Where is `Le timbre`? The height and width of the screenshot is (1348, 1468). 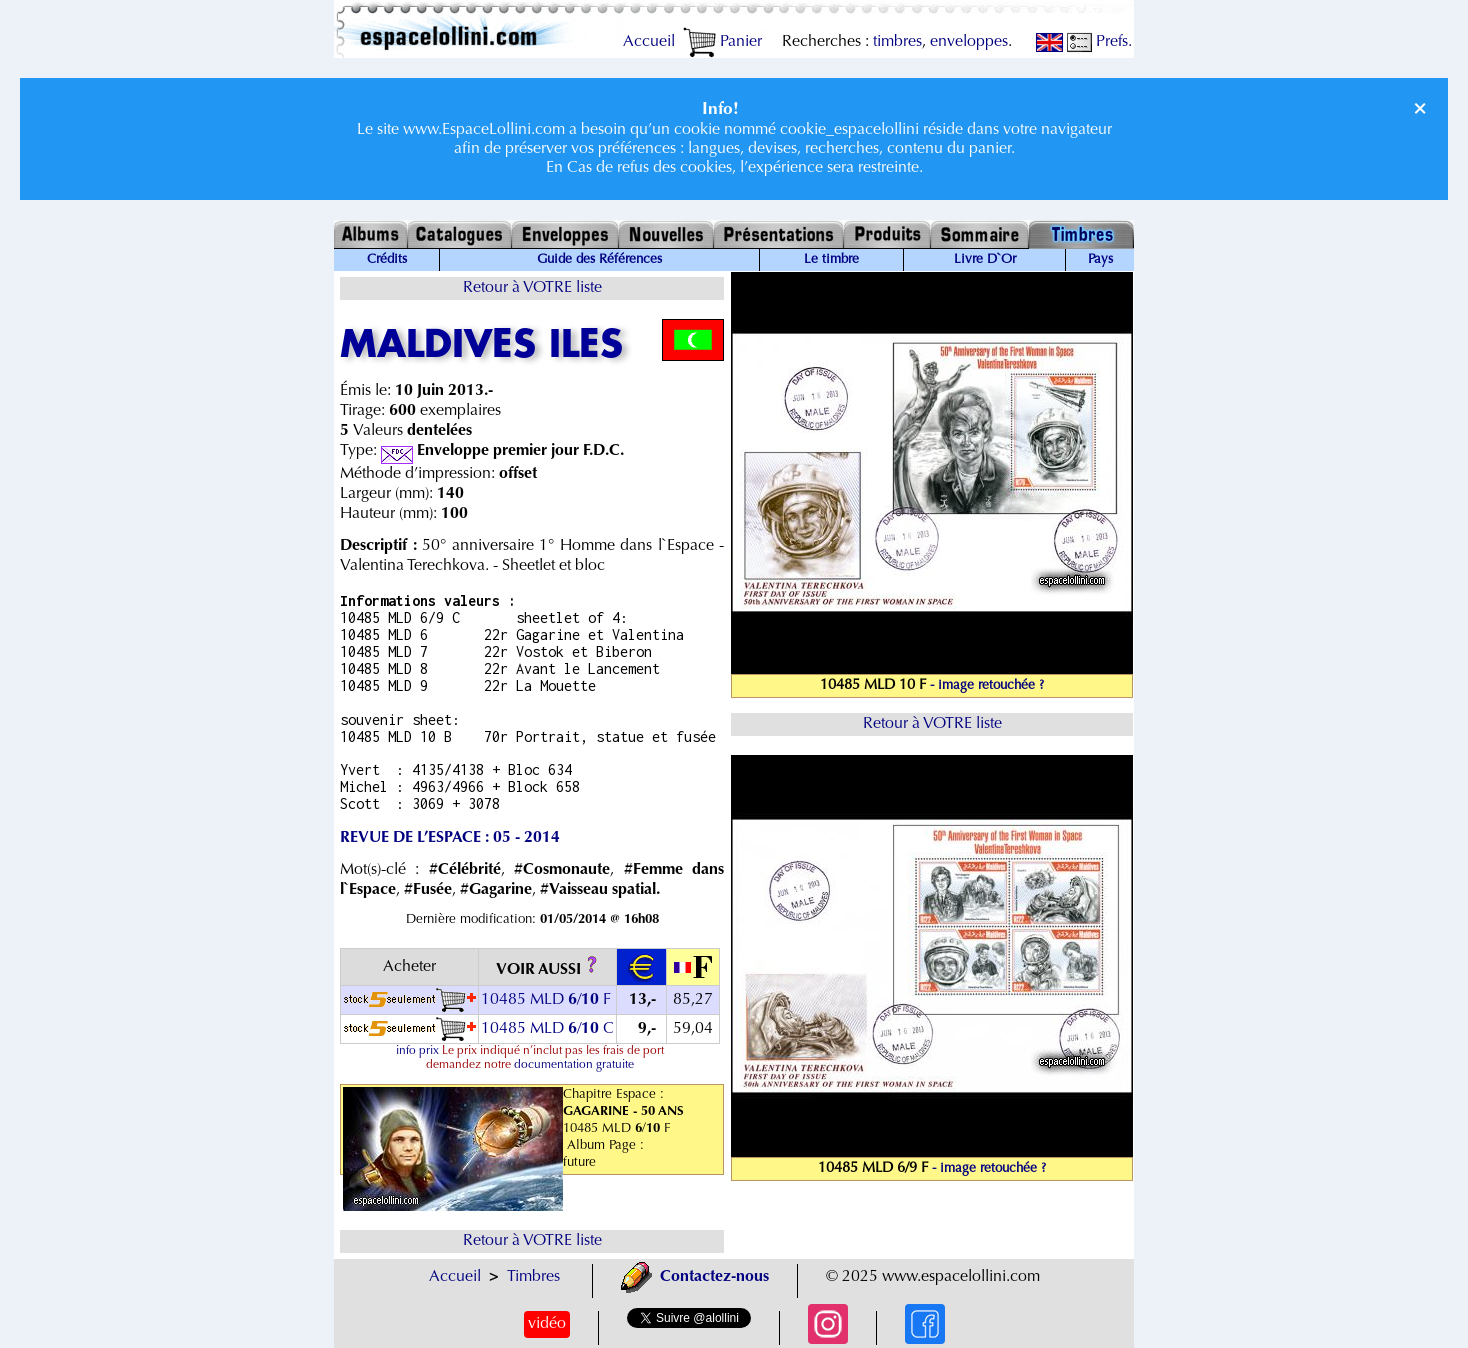 Le timbre is located at coordinates (831, 260).